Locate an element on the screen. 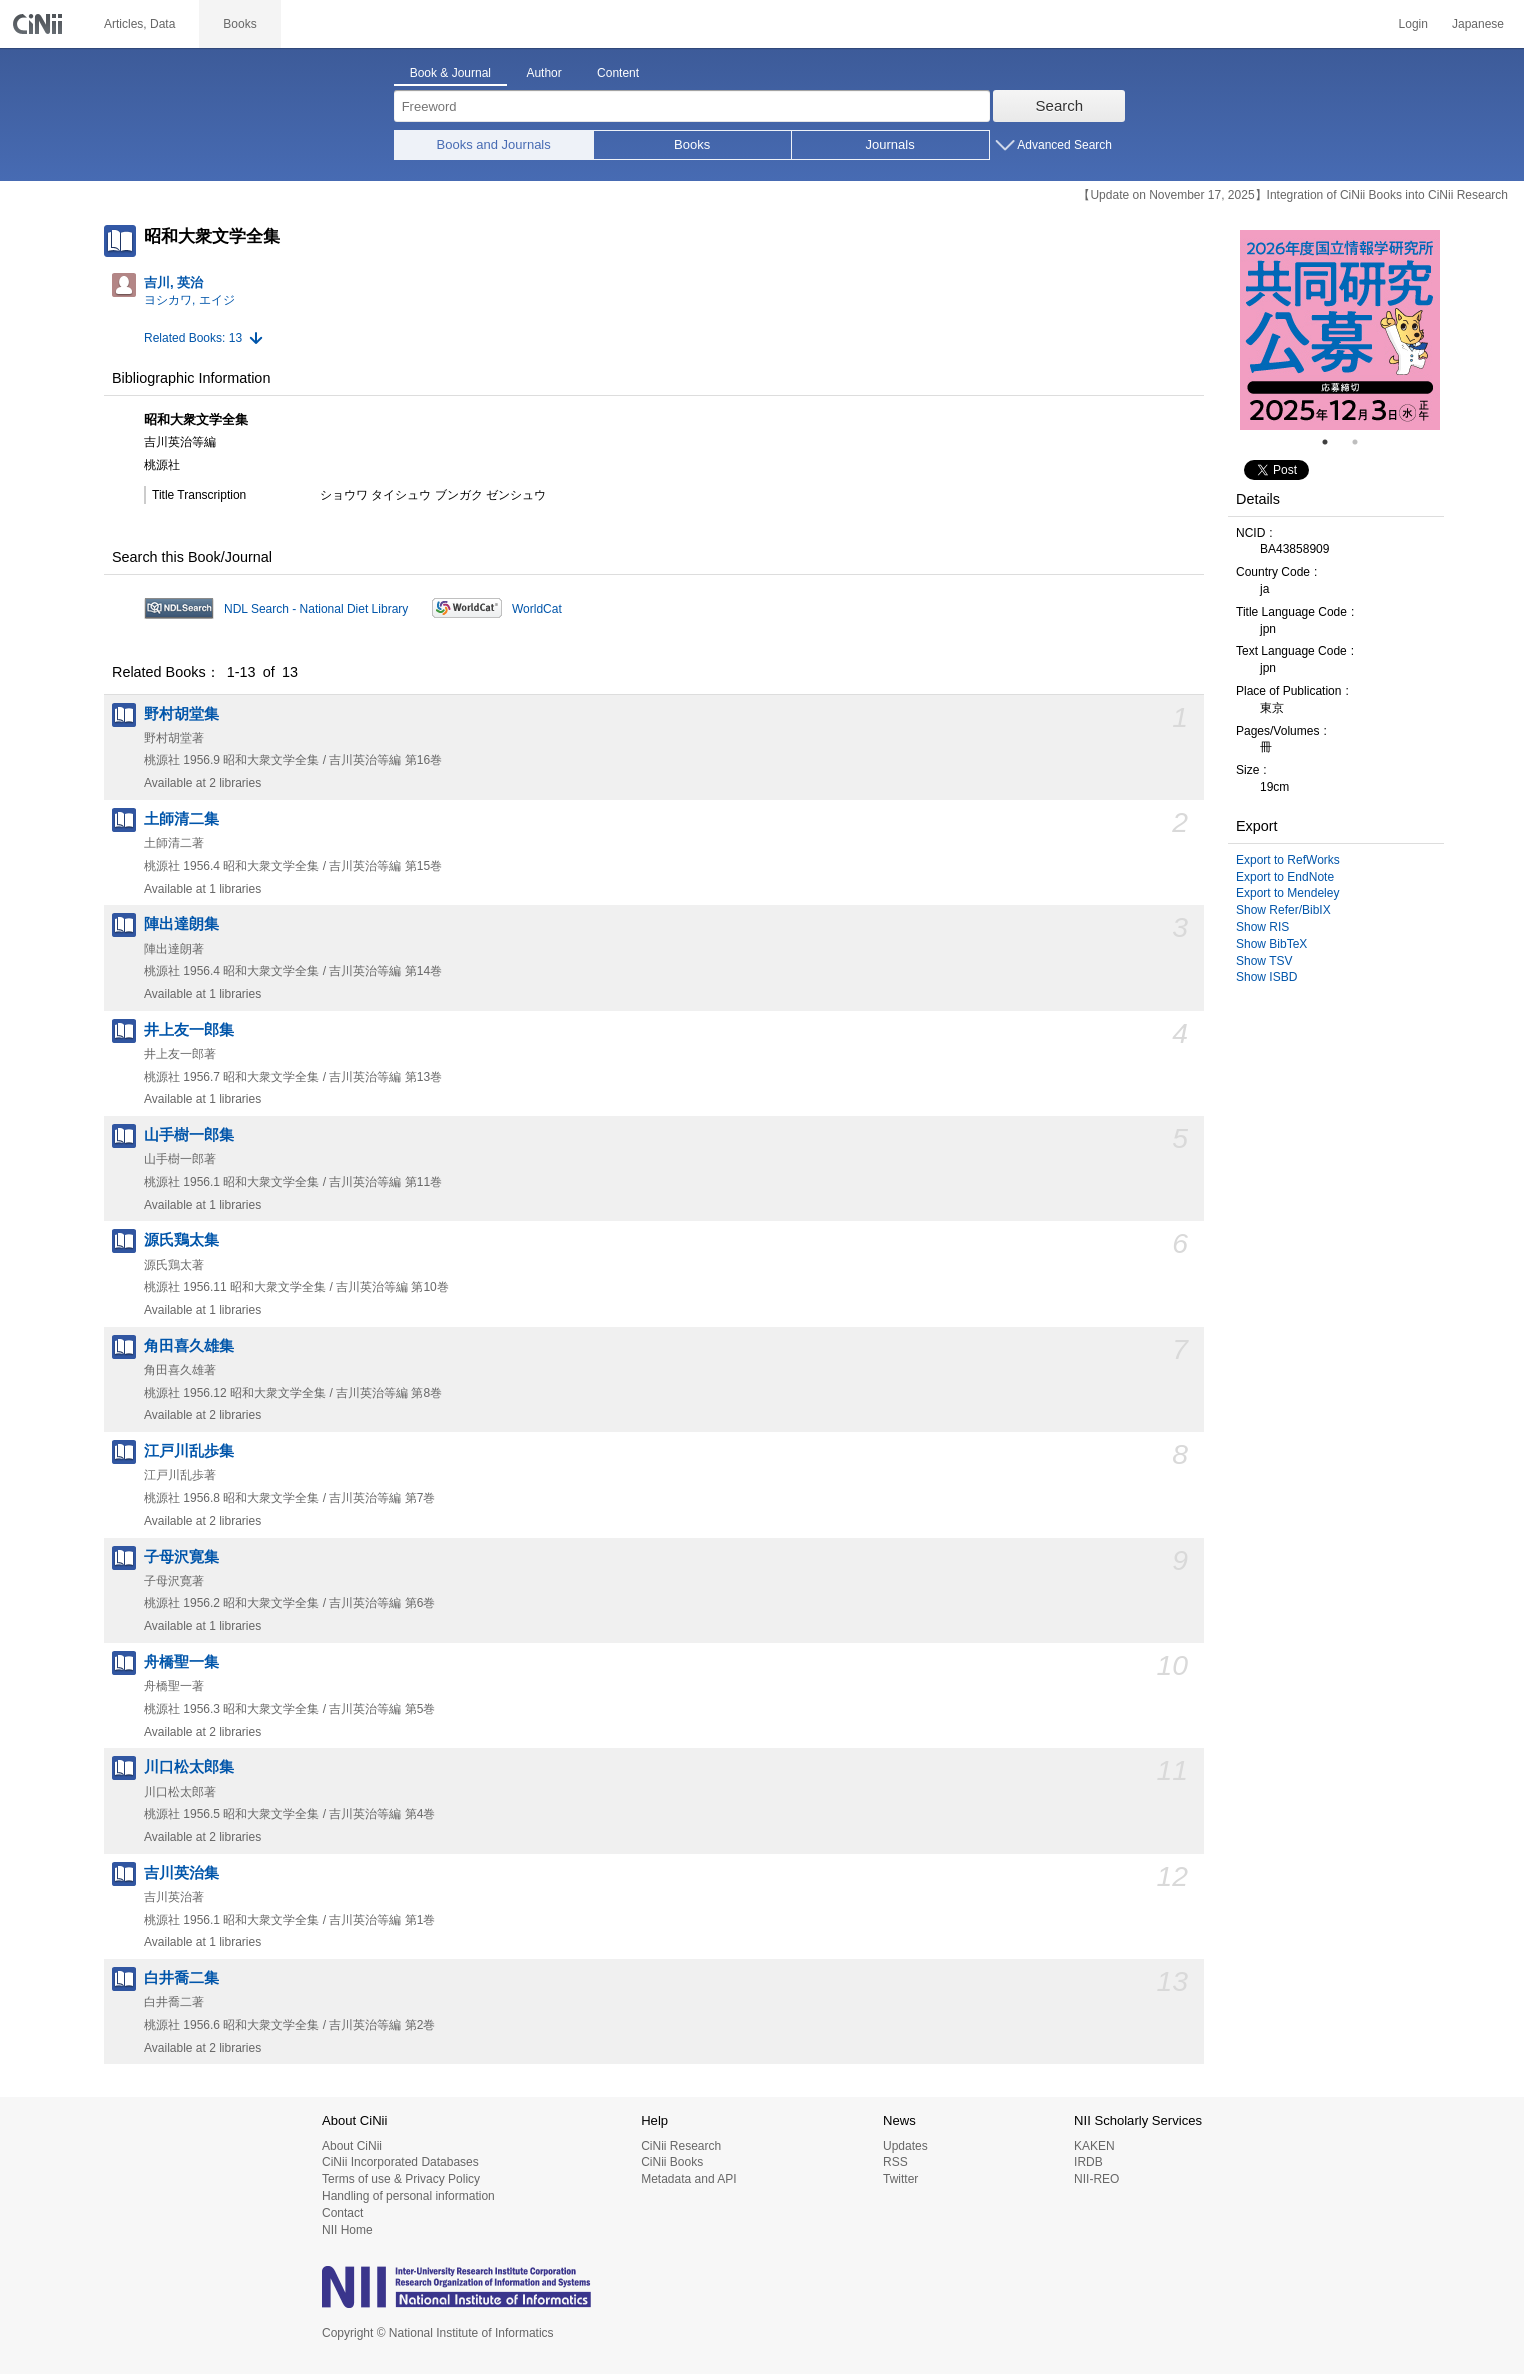  子母沢寛集 is located at coordinates (181, 1557).